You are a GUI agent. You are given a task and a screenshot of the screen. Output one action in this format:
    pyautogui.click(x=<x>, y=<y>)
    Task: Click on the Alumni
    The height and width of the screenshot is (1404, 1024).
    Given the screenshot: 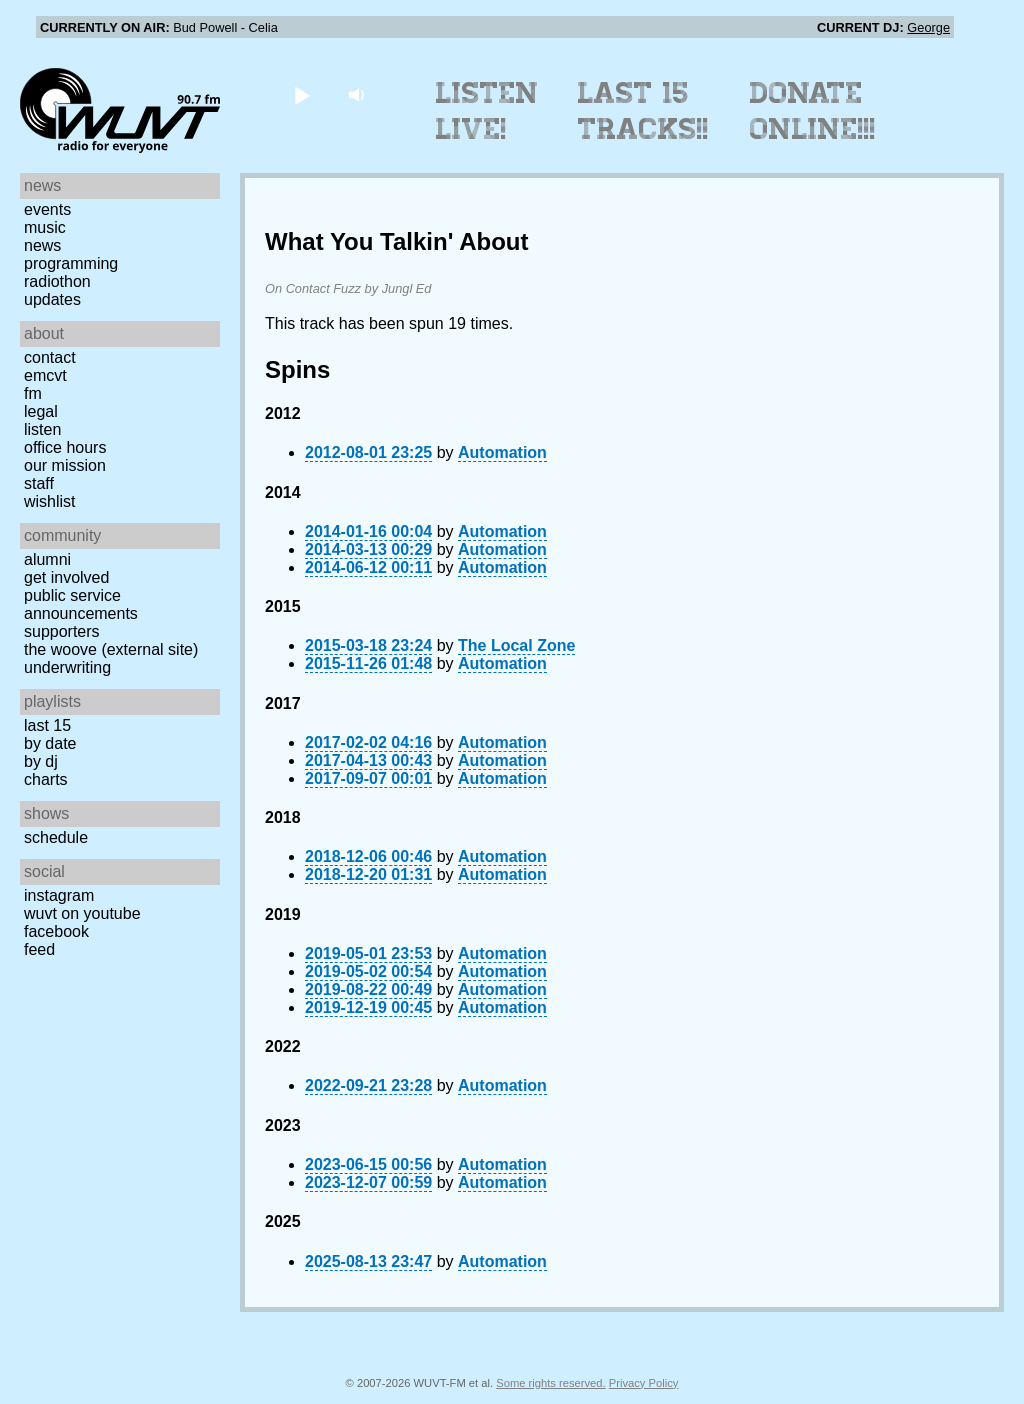 What is the action you would take?
    pyautogui.click(x=47, y=559)
    